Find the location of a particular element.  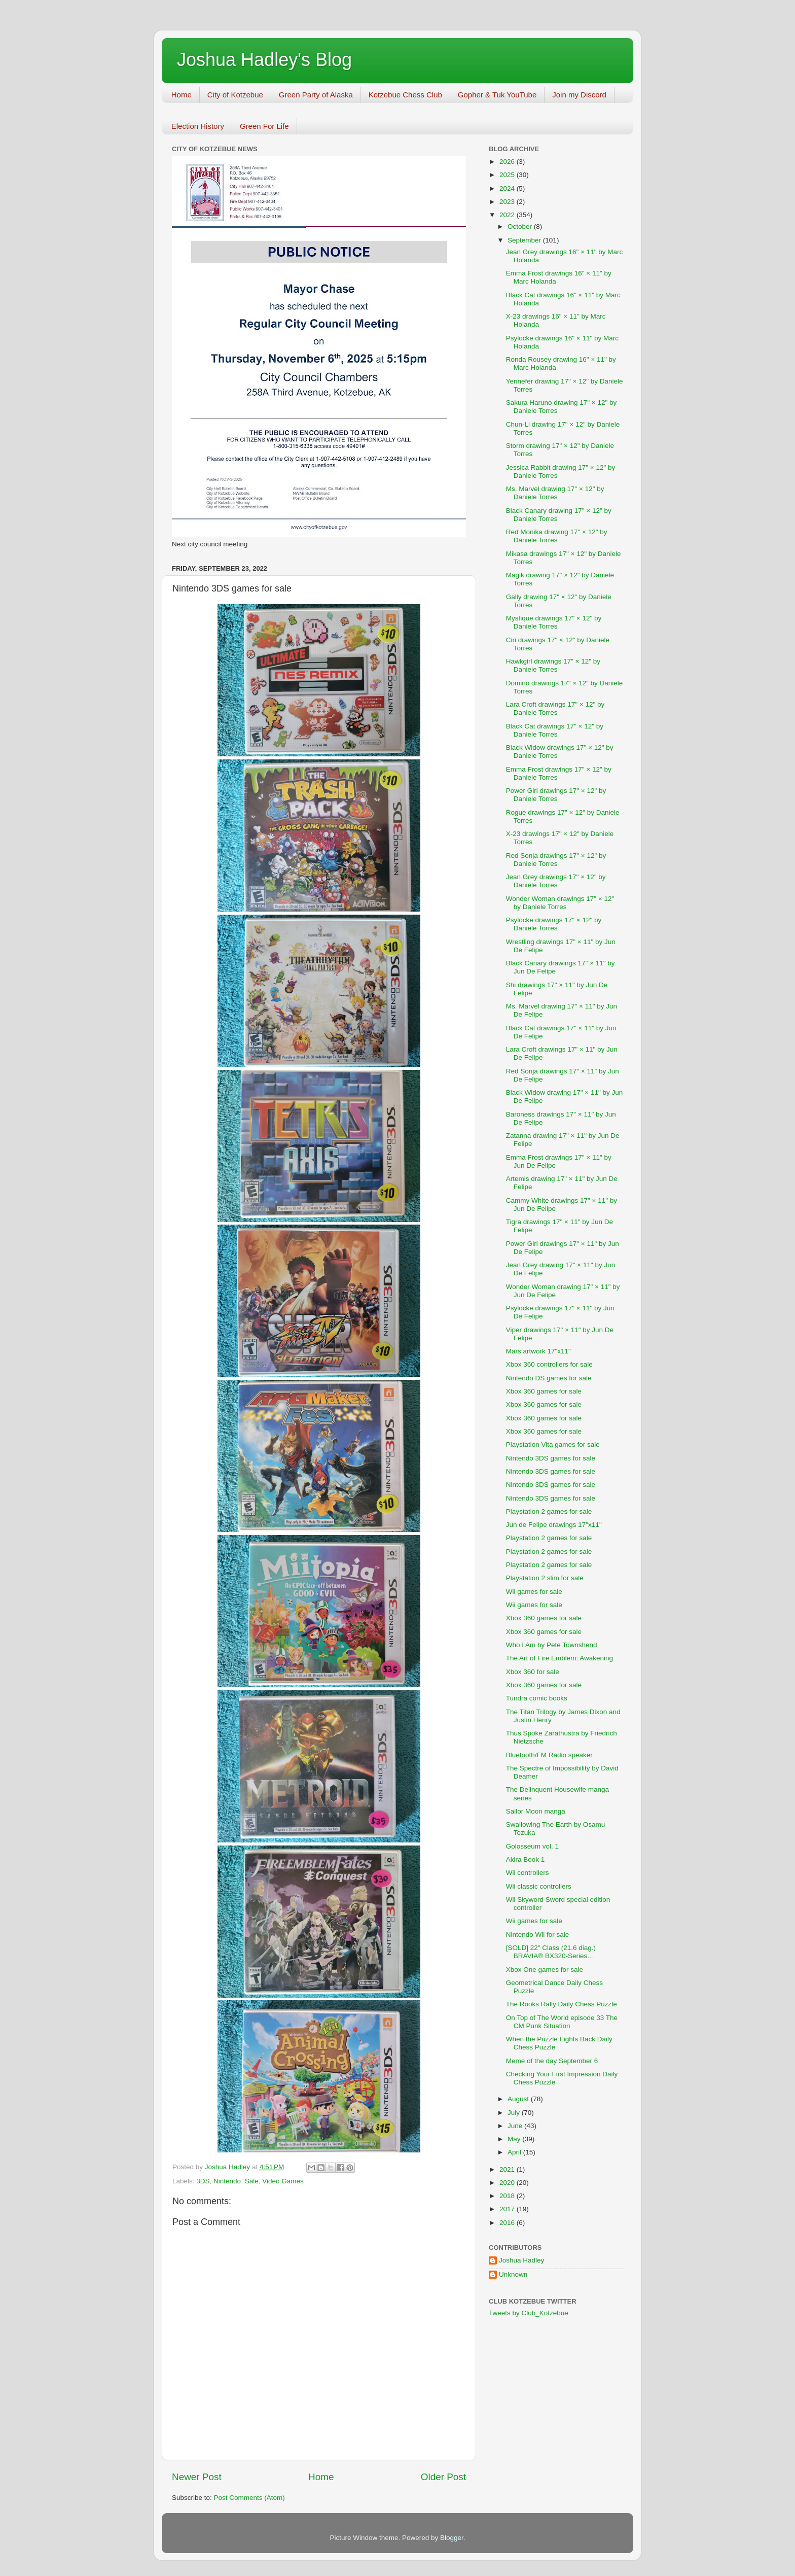

Mystique drawings 17" × 12" by Daniele Torres is located at coordinates (554, 622).